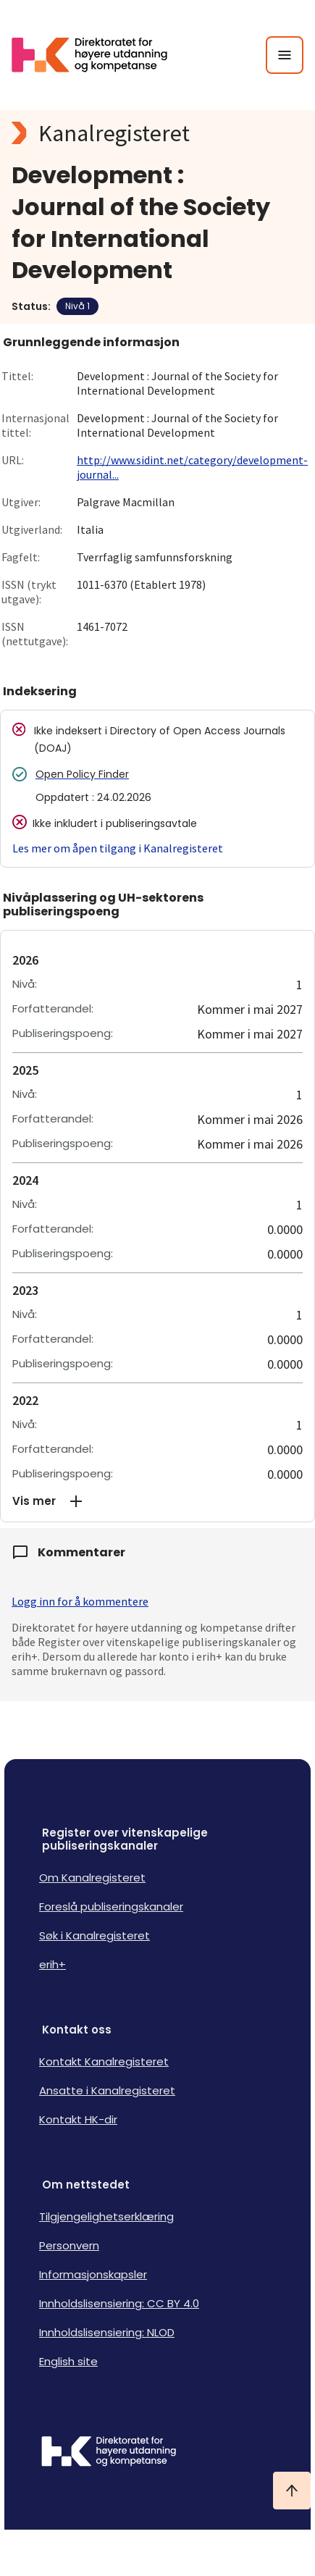  What do you see at coordinates (157, 1501) in the screenshot?
I see `[button]` at bounding box center [157, 1501].